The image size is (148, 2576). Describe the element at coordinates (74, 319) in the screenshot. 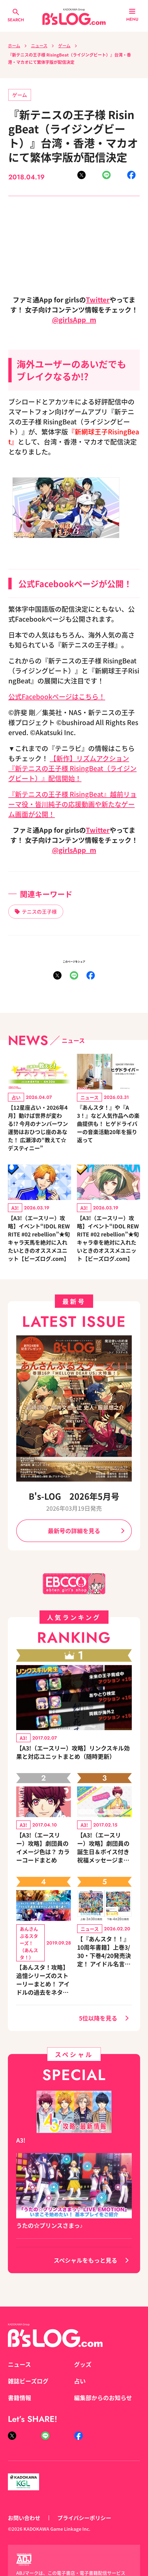

I see `@girlsApp_m` at that location.